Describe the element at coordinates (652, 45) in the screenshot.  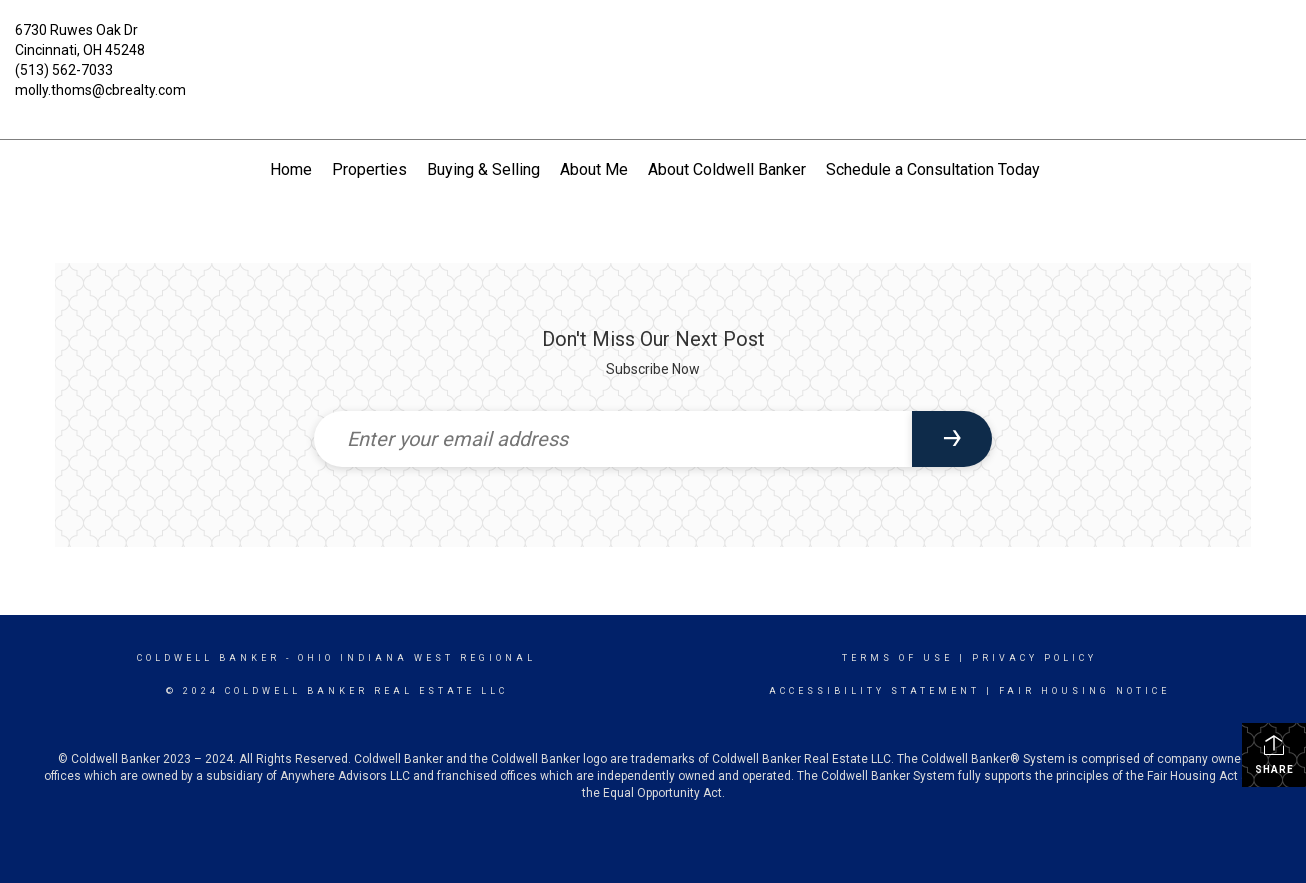
I see `[Link to home page]` at that location.